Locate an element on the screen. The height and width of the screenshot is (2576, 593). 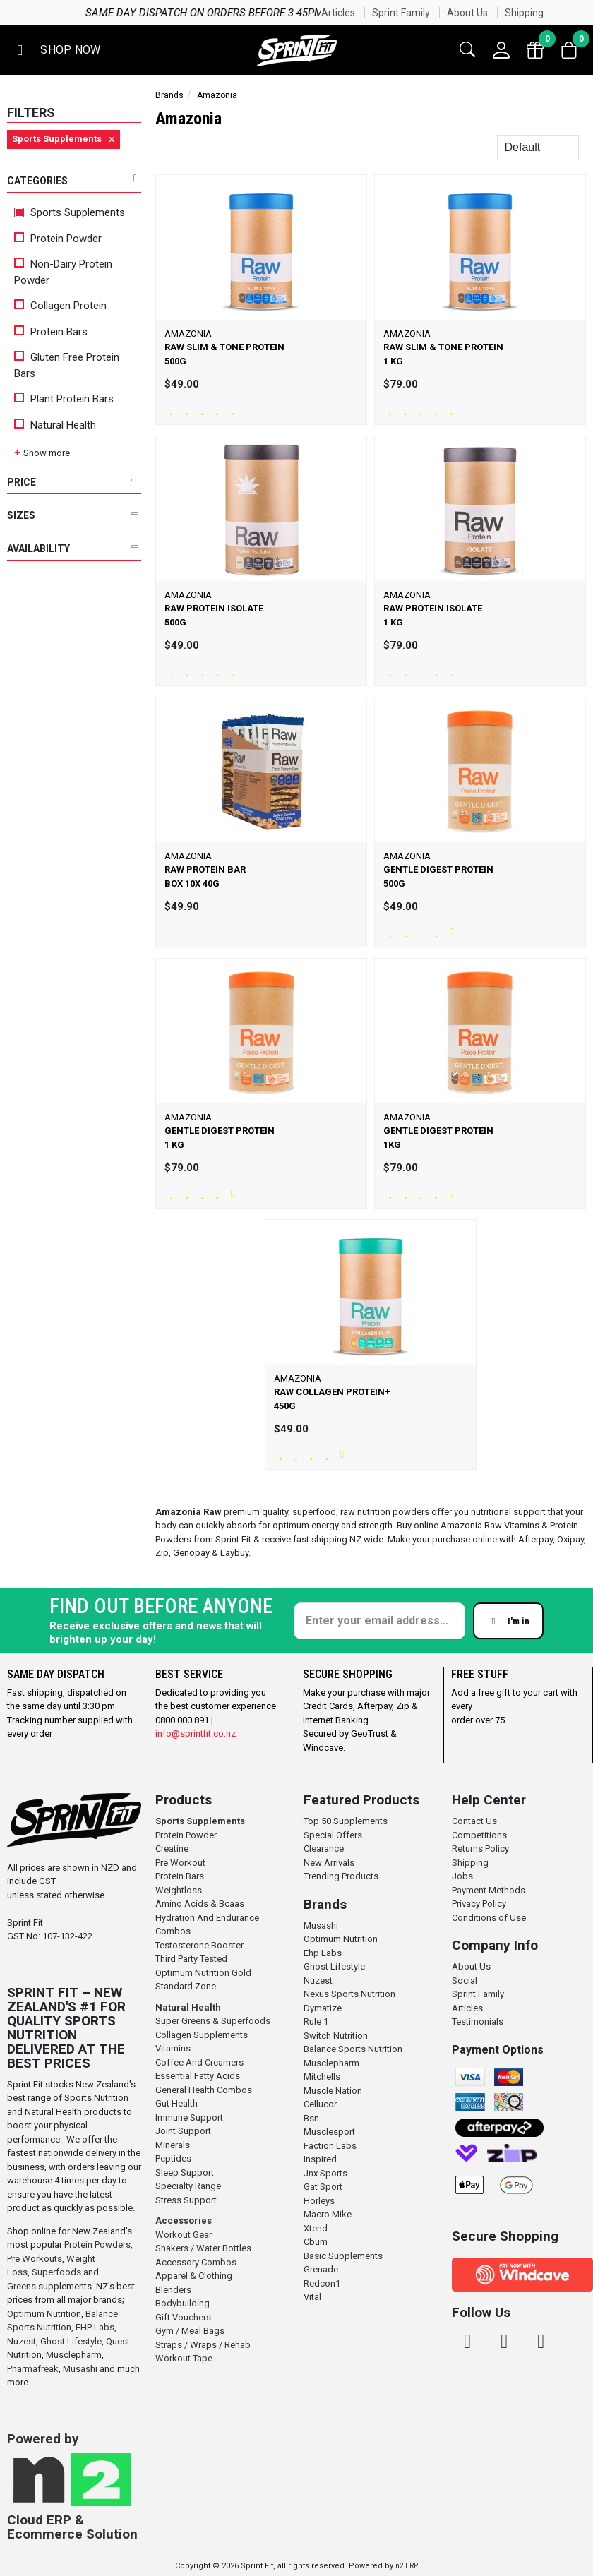
Musclepharm is located at coordinates (74, 2354).